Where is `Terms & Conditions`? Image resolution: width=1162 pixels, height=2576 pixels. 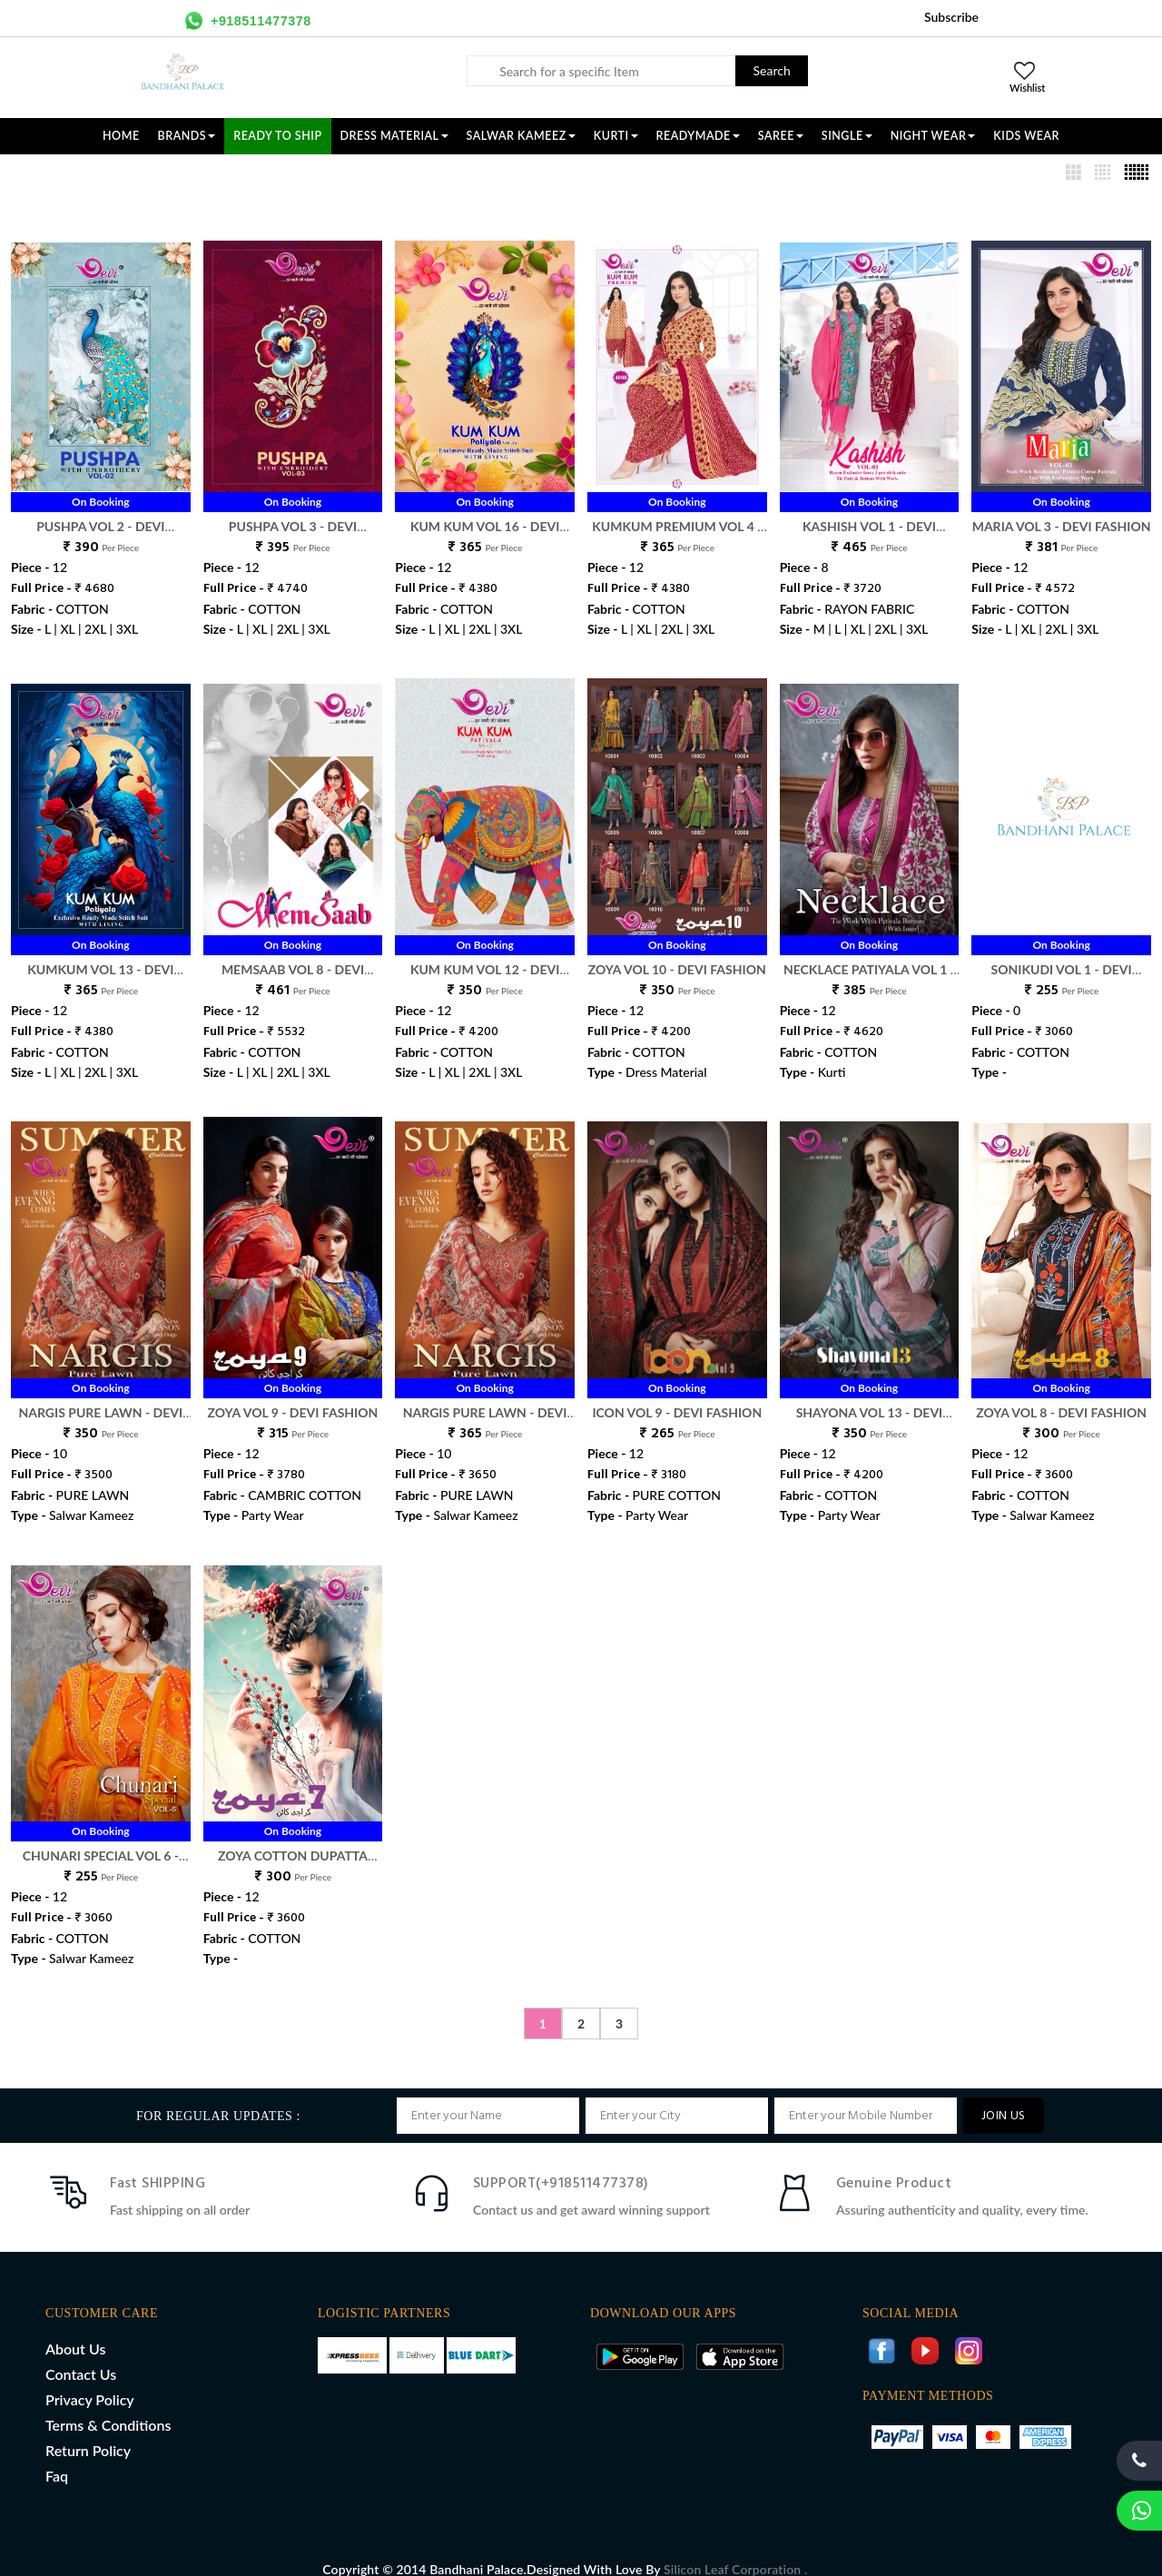
Terms & Conditions is located at coordinates (108, 2405).